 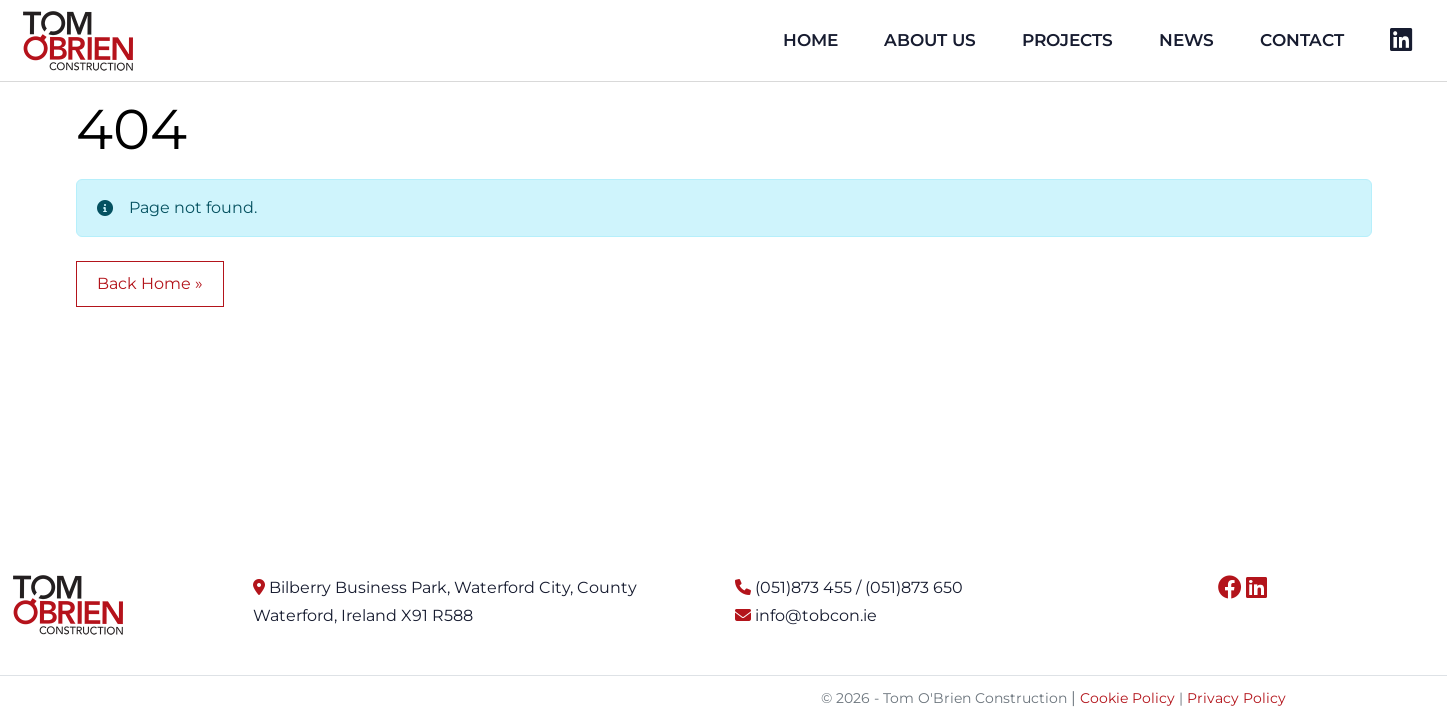 What do you see at coordinates (1186, 40) in the screenshot?
I see `News` at bounding box center [1186, 40].